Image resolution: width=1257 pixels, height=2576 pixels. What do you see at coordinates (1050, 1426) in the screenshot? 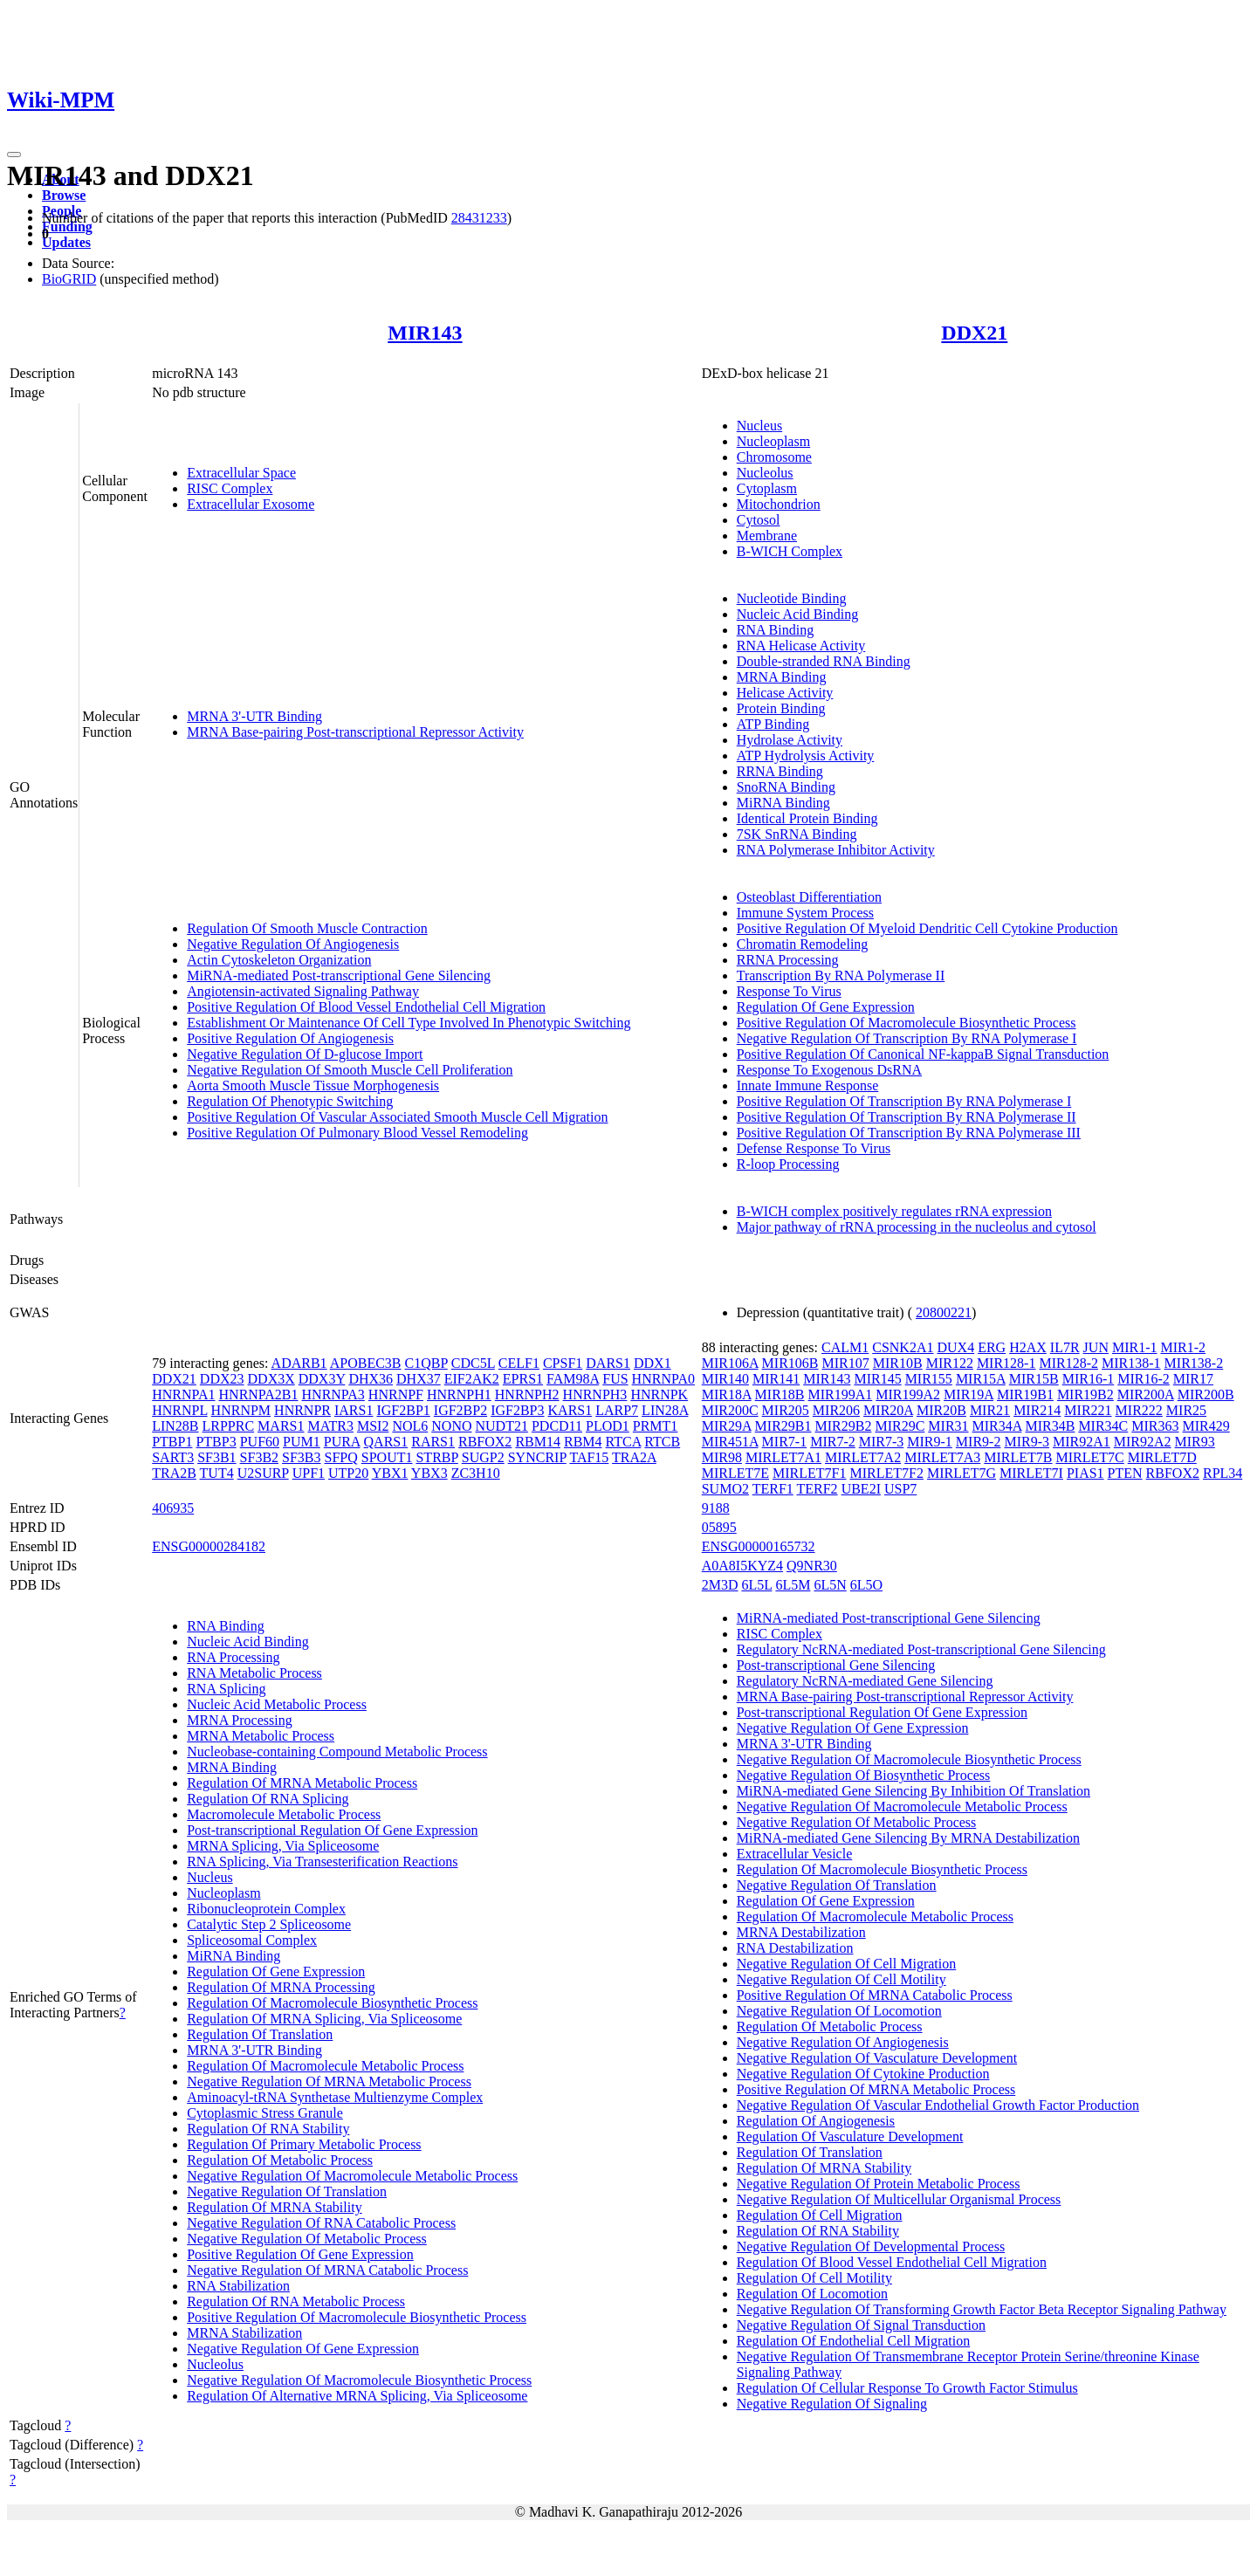
I see `MIR34B` at bounding box center [1050, 1426].